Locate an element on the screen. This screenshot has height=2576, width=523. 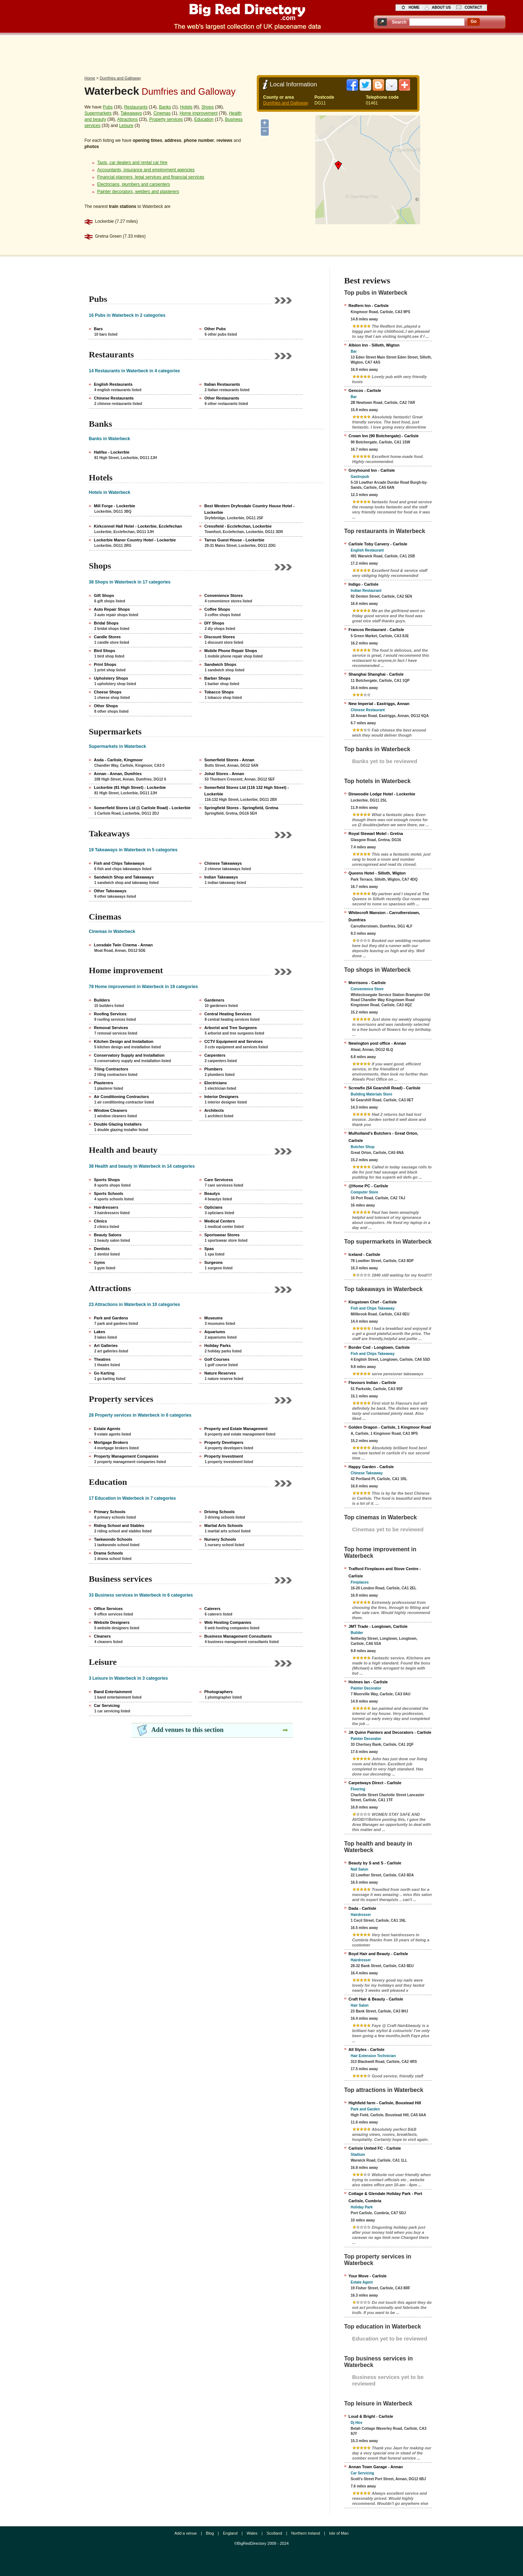
Somerfield Stores Ltd (1 Carlisle Road) - Lockerbie is located at coordinates (142, 808).